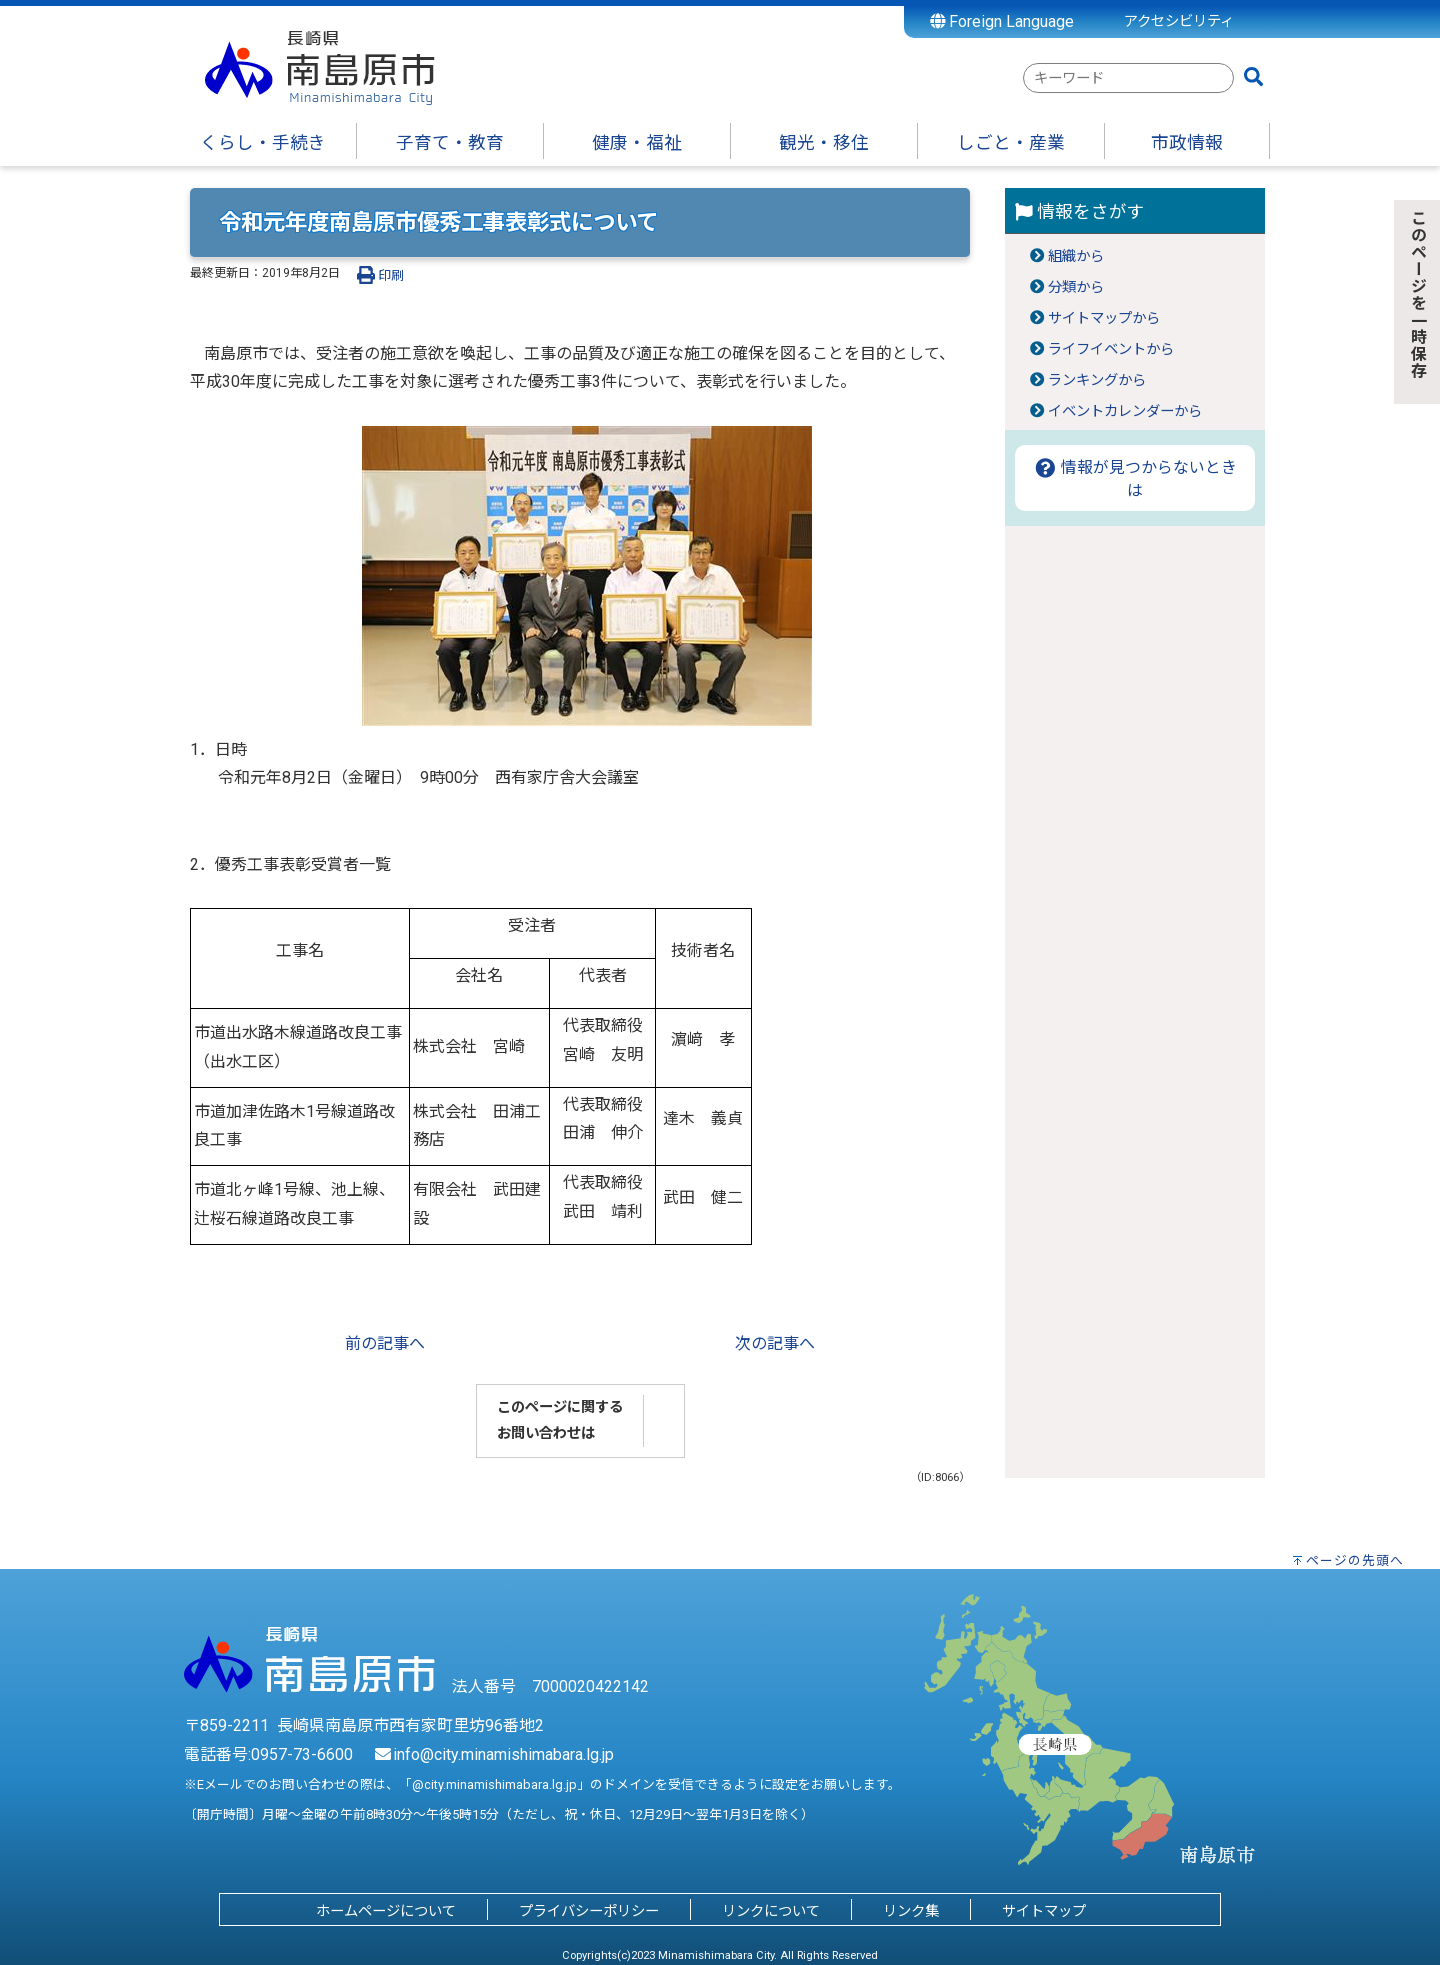 The height and width of the screenshot is (1965, 1440). What do you see at coordinates (1111, 349) in the screenshot?
I see `ライフイベントから` at bounding box center [1111, 349].